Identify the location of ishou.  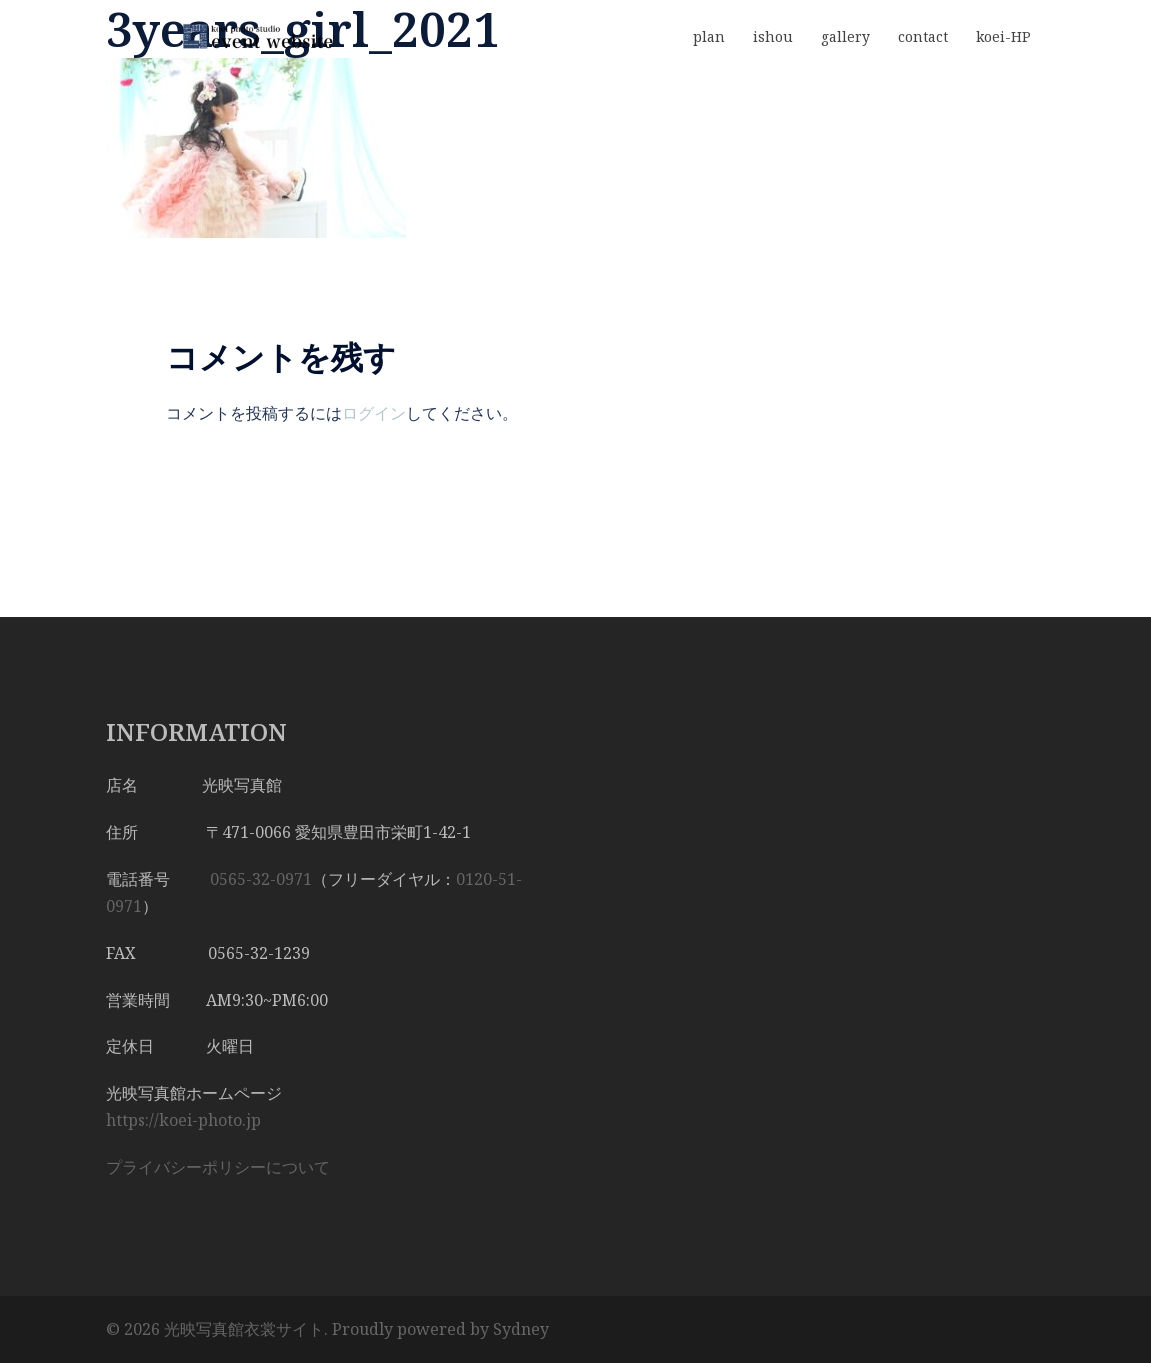
(773, 36).